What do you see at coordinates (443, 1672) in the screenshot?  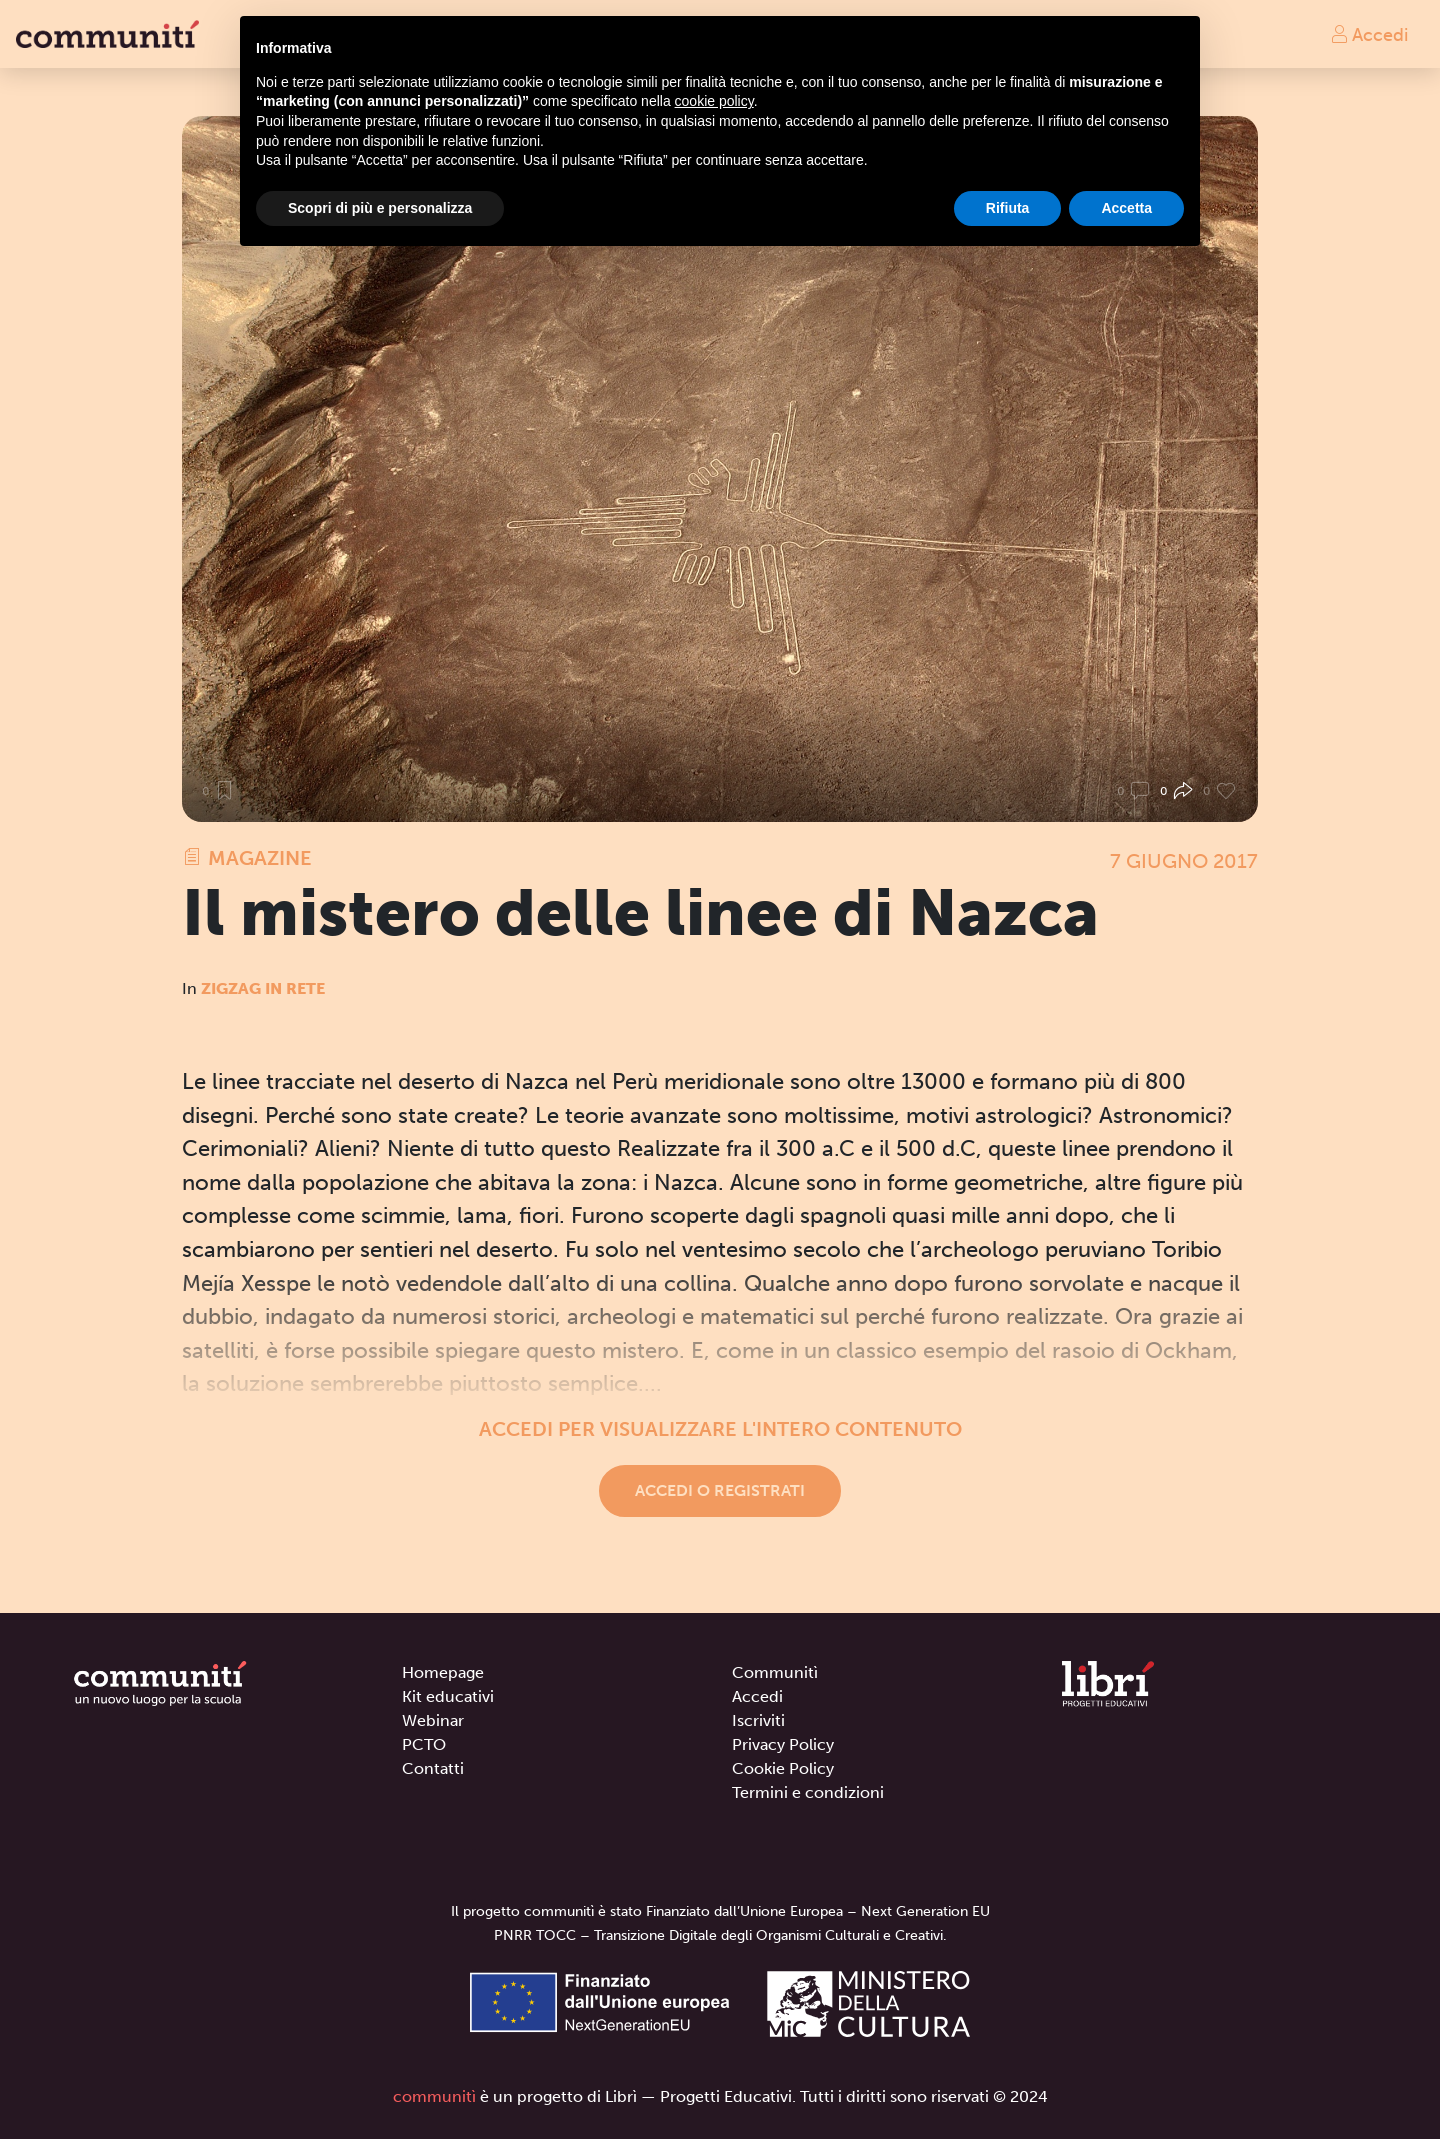 I see `Homepage` at bounding box center [443, 1672].